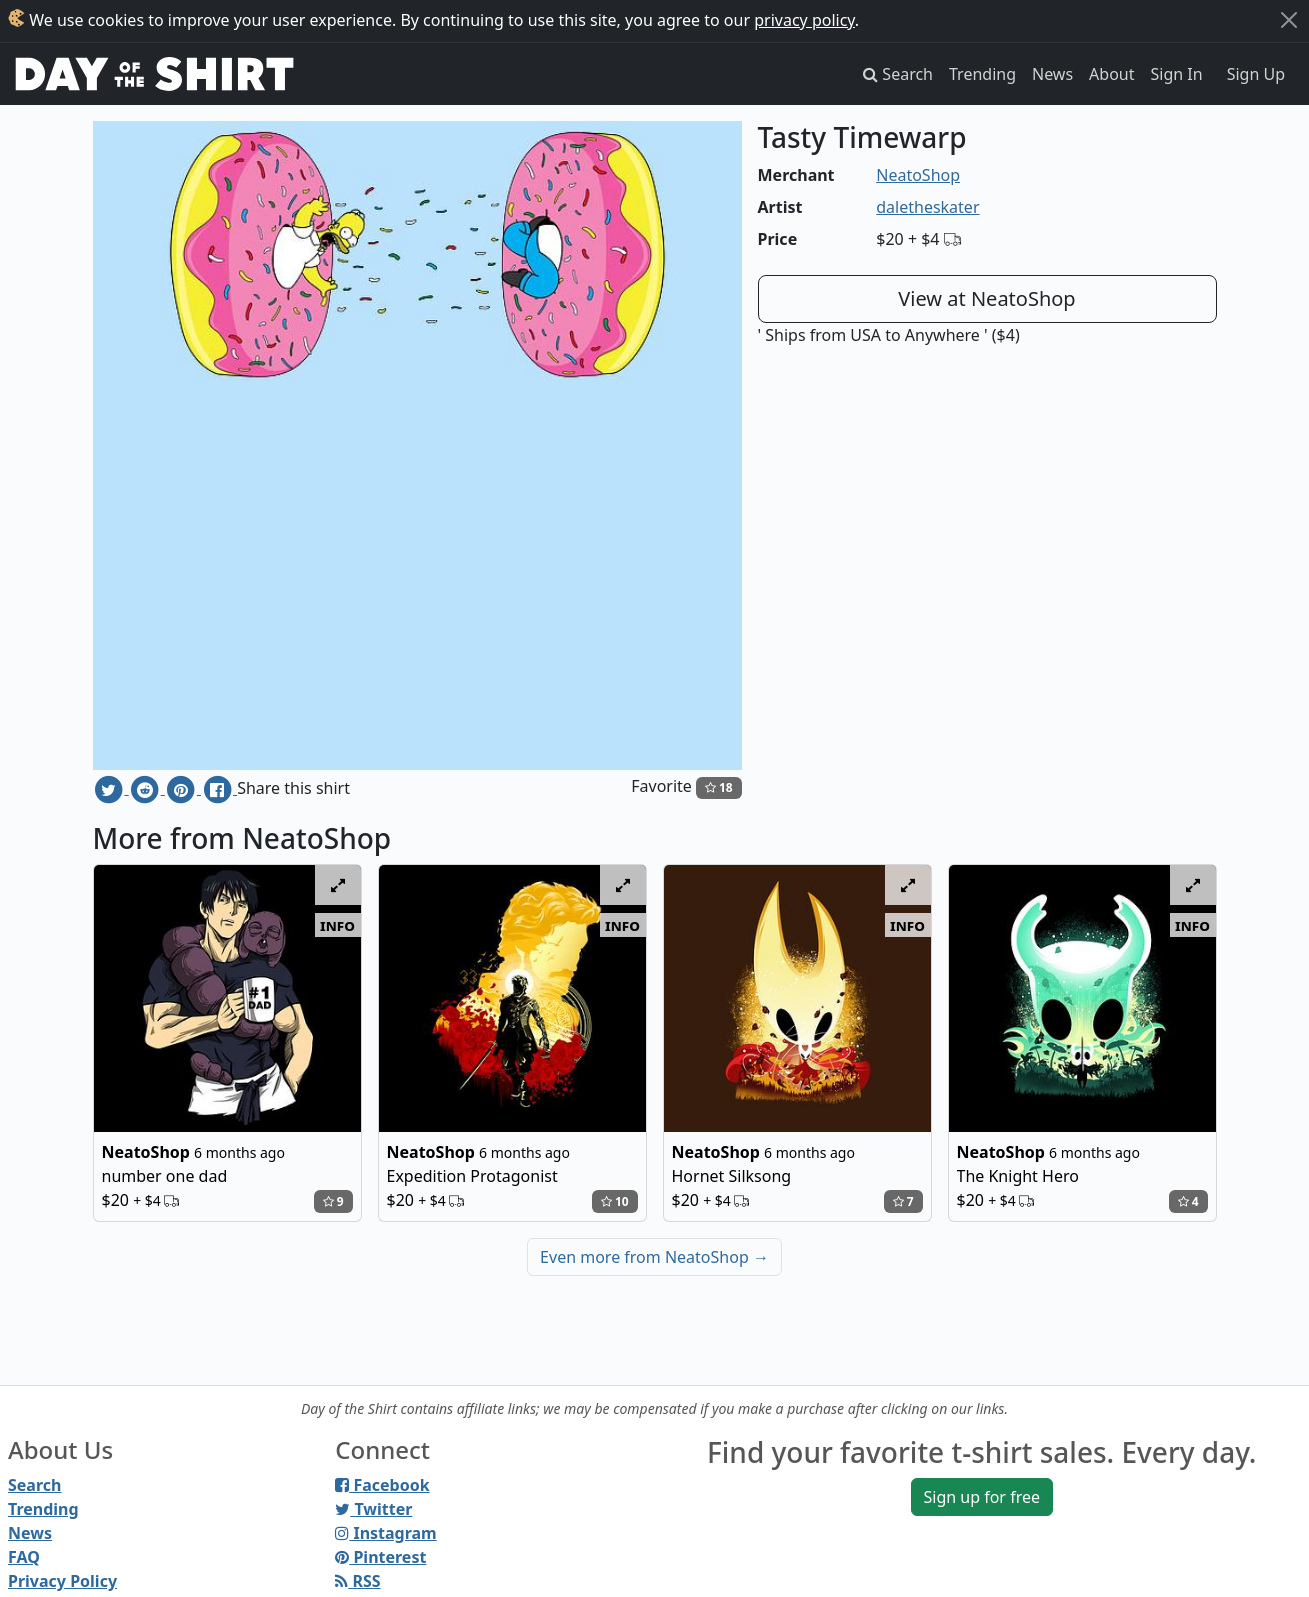 Image resolution: width=1309 pixels, height=1597 pixels. I want to click on Pinterest, so click(380, 1557).